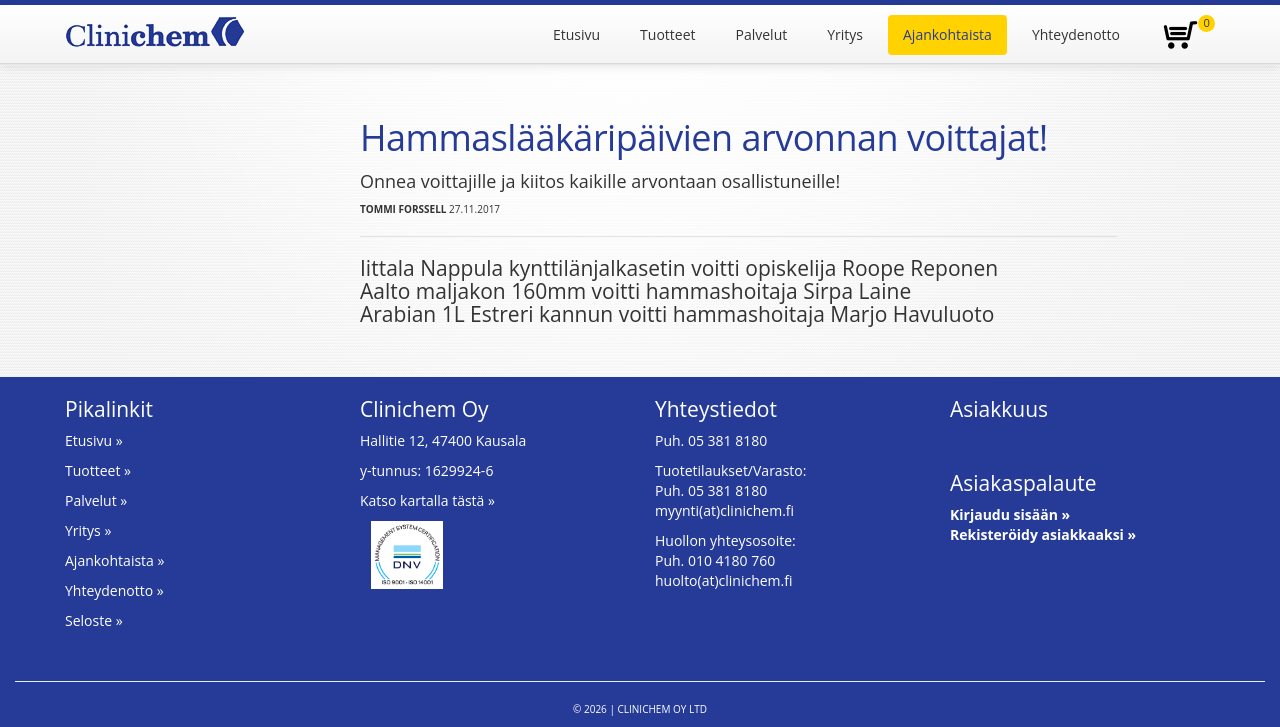 The height and width of the screenshot is (727, 1280). I want to click on Kirjaudu sisään », so click(1010, 514).